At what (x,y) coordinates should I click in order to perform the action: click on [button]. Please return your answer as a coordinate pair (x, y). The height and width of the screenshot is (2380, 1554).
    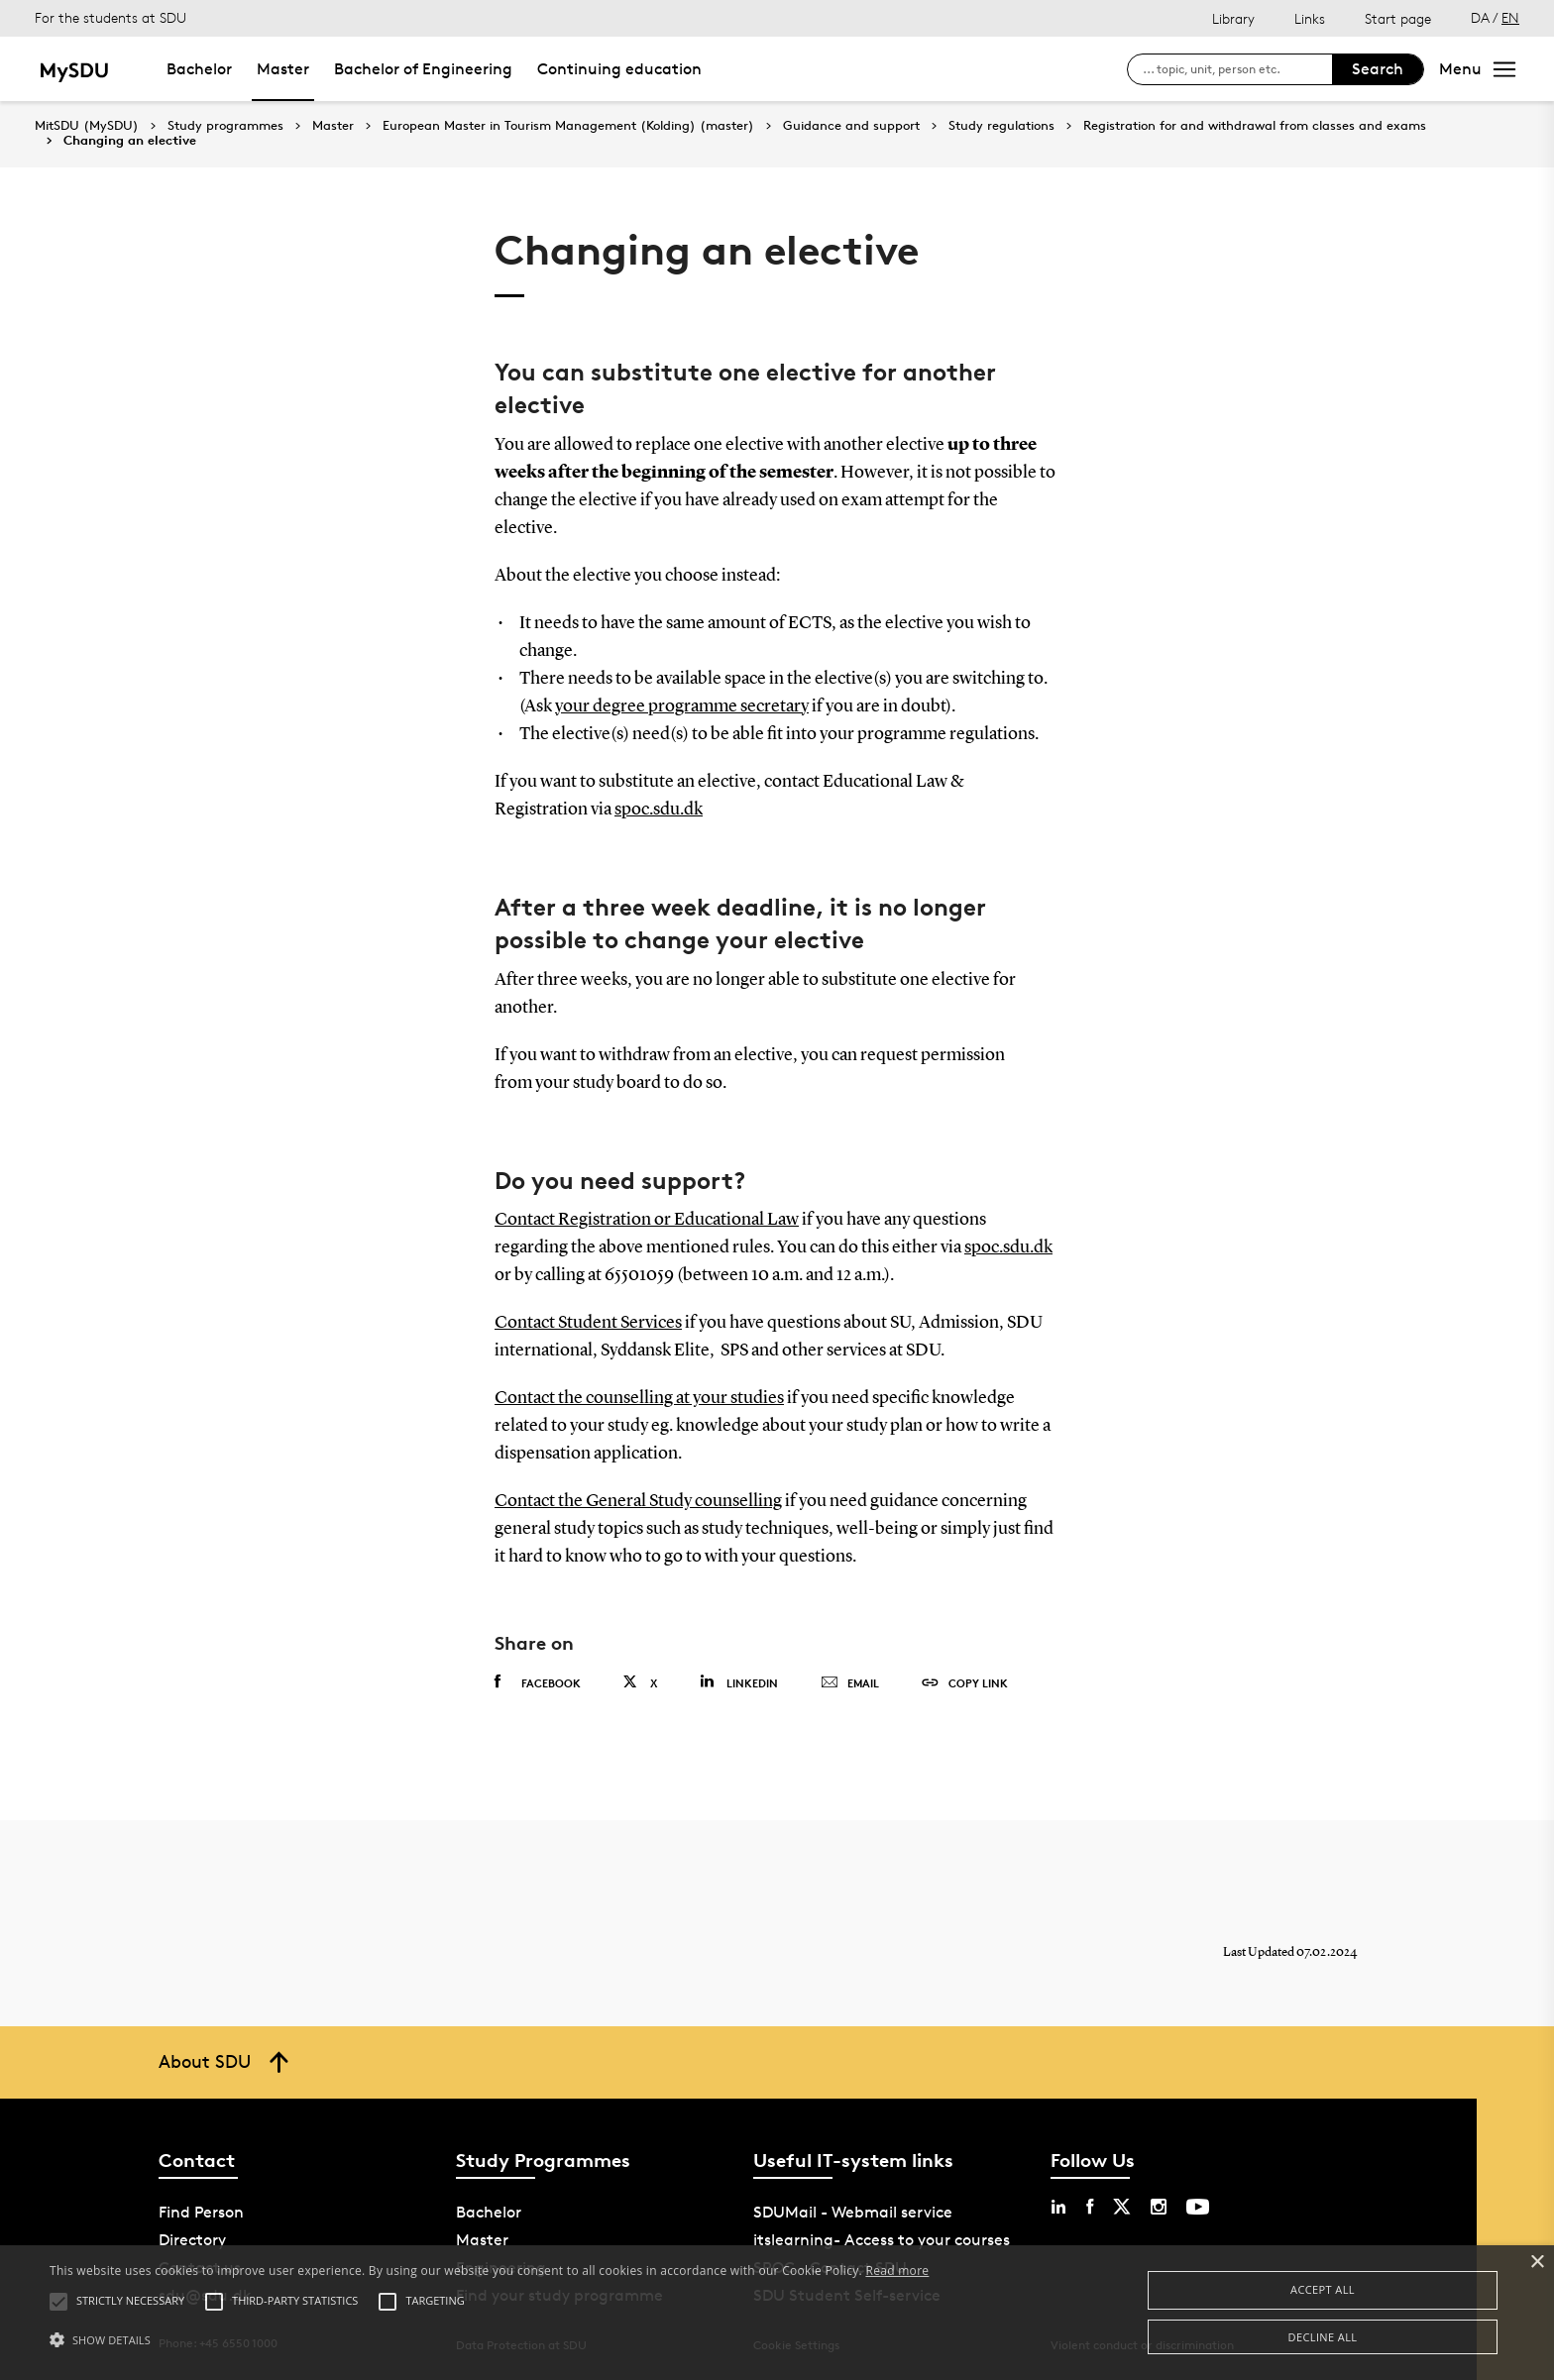
    Looking at the image, I should click on (489, 2340).